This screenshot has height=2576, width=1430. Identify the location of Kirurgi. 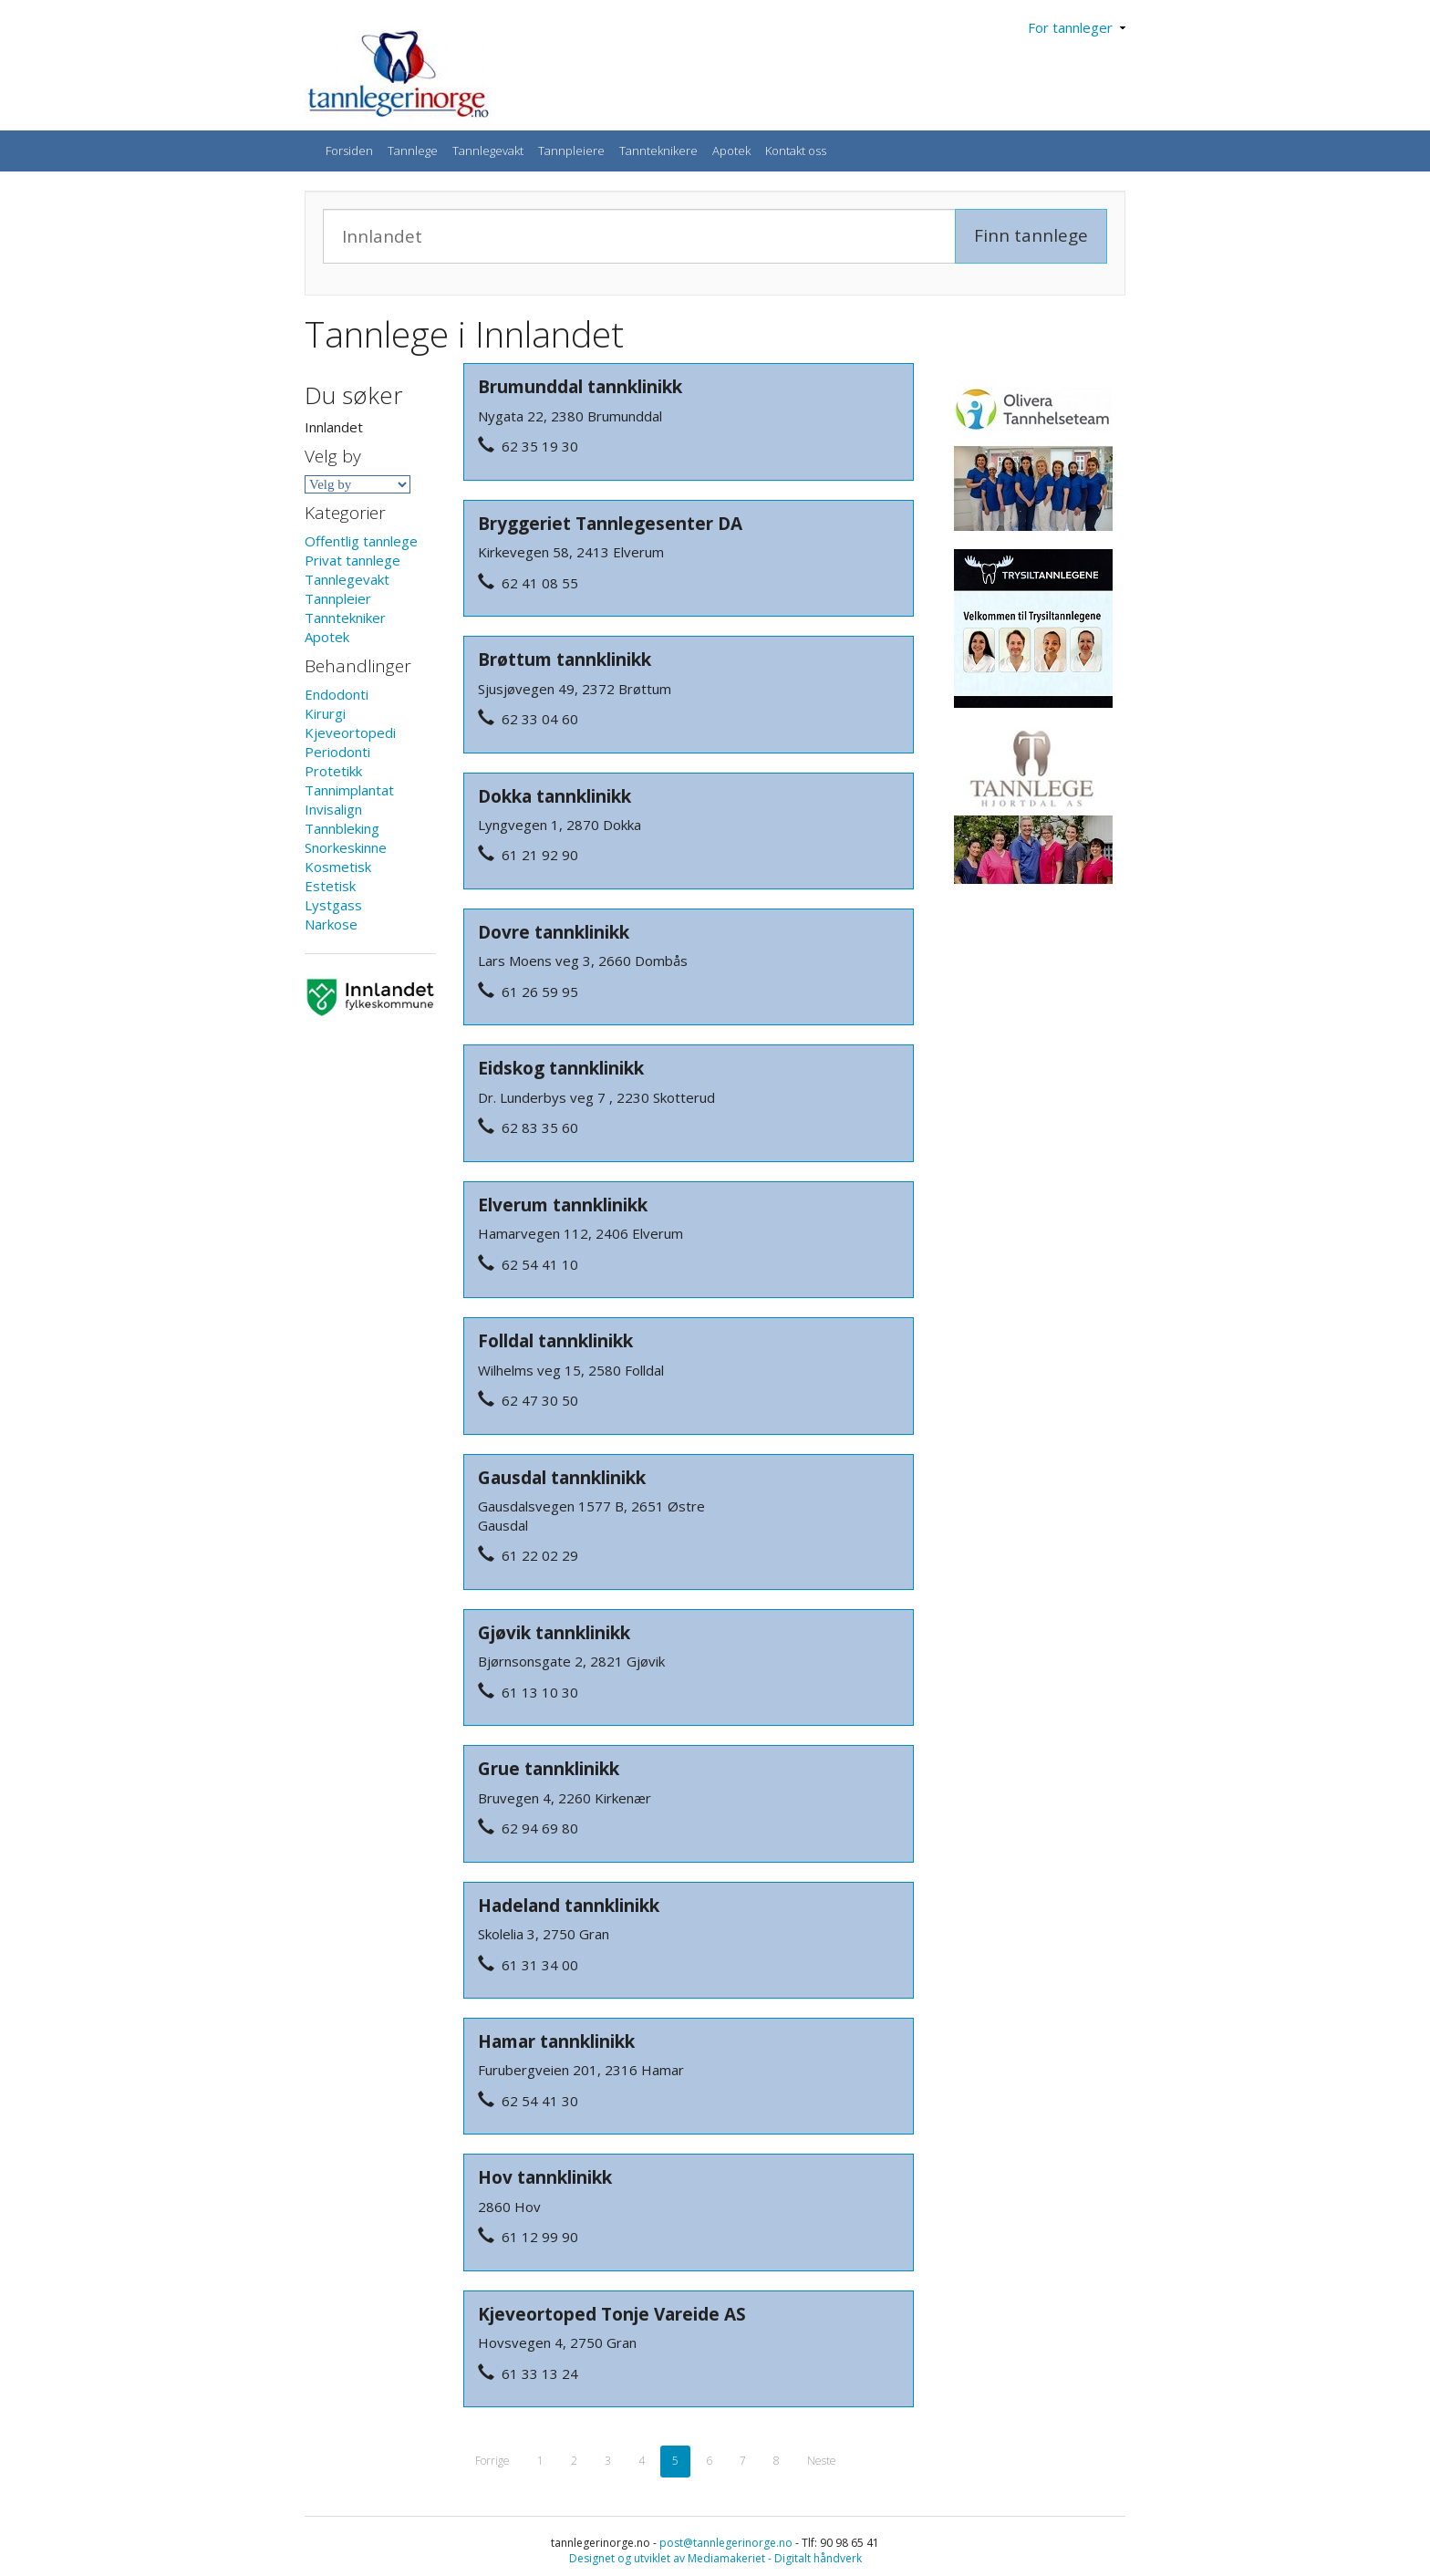
(325, 713).